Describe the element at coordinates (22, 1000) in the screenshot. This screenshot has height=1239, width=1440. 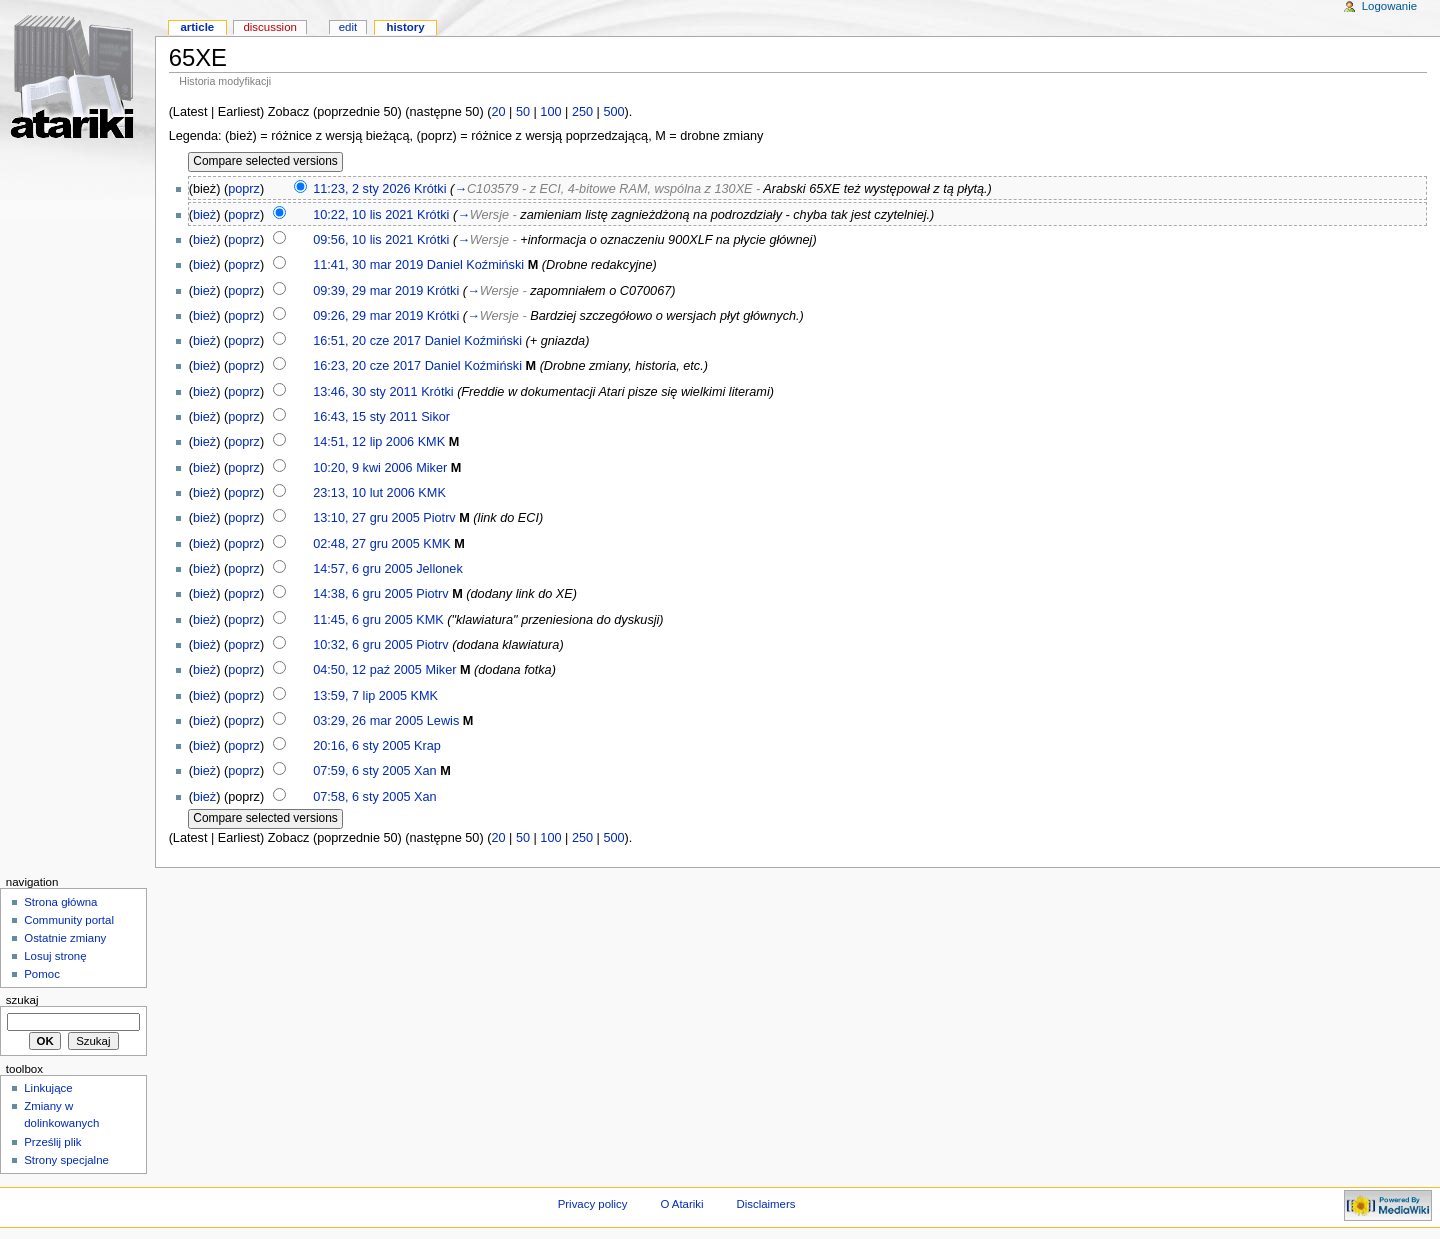
I see `Szukaj` at that location.